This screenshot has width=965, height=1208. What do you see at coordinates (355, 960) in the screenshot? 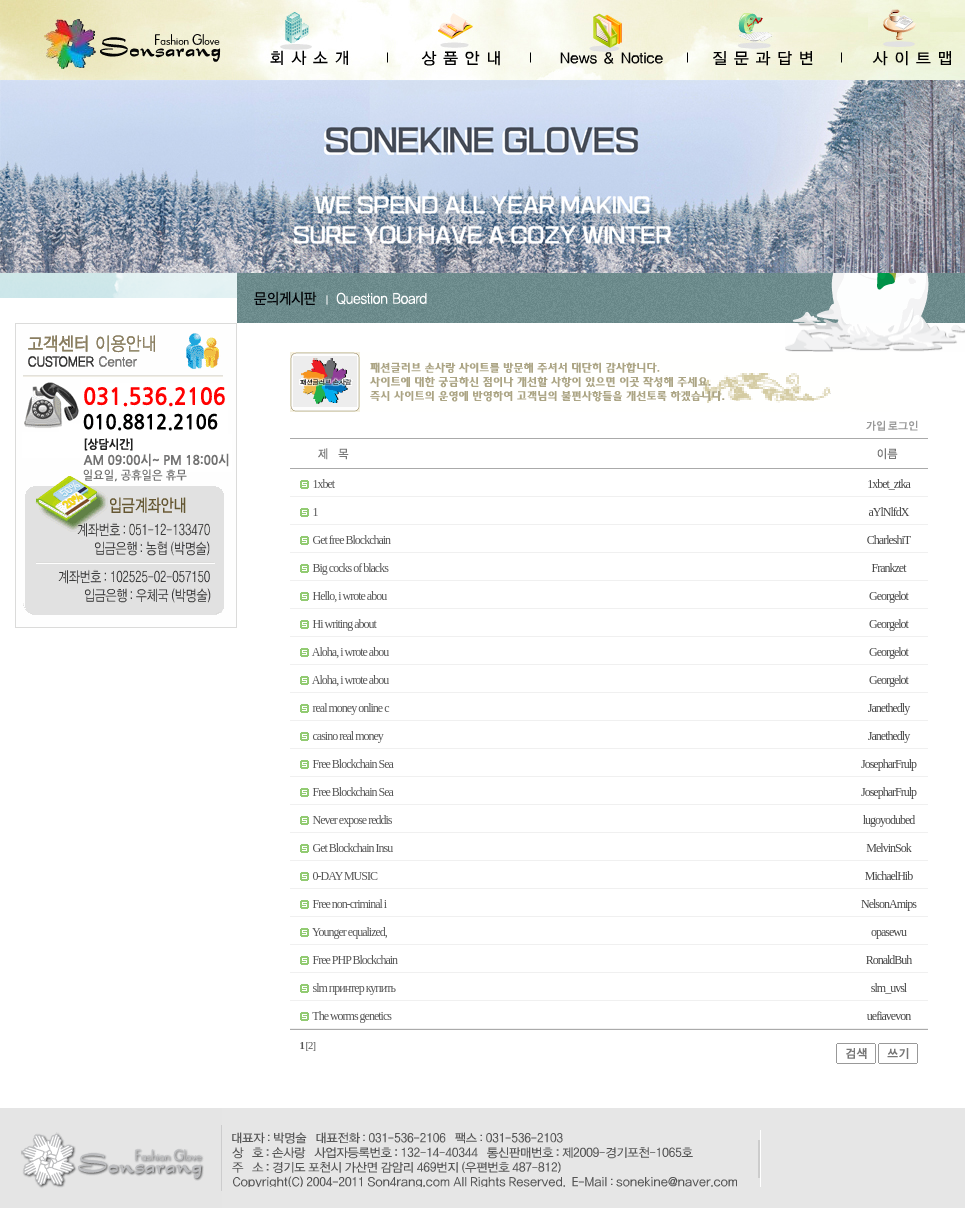
I see `Free PHP Blockchain` at bounding box center [355, 960].